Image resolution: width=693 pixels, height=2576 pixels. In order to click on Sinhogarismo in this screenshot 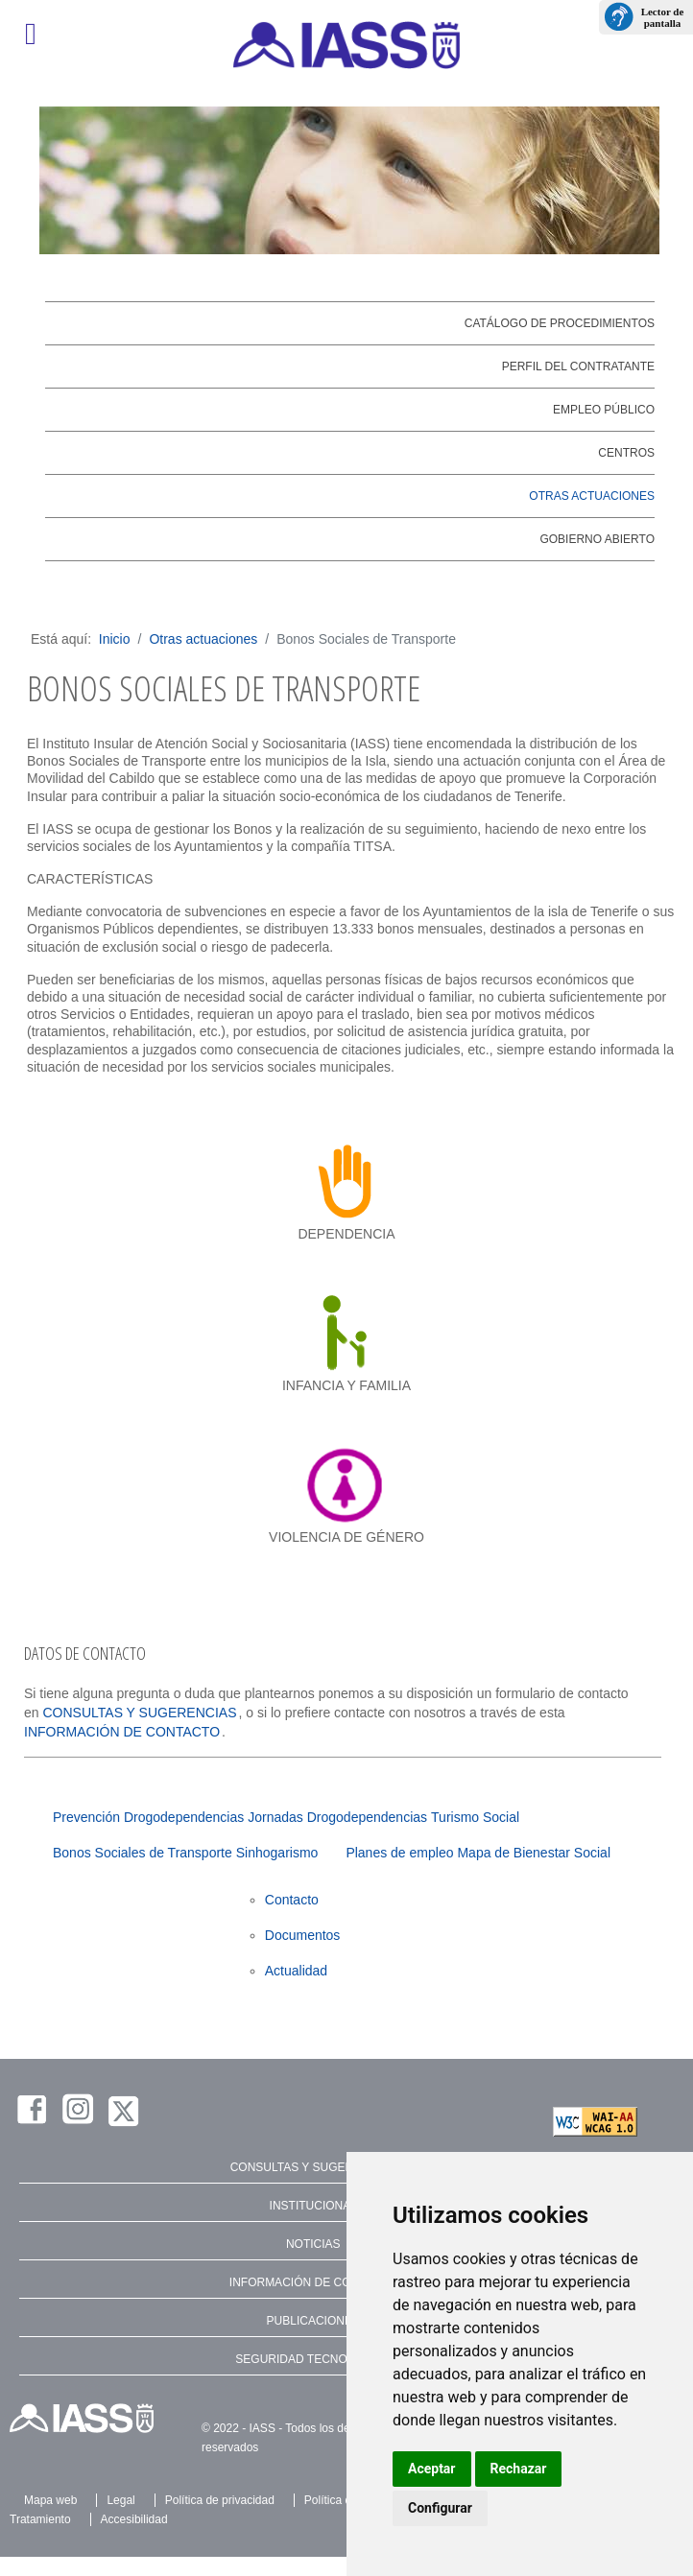, I will do `click(277, 1852)`.